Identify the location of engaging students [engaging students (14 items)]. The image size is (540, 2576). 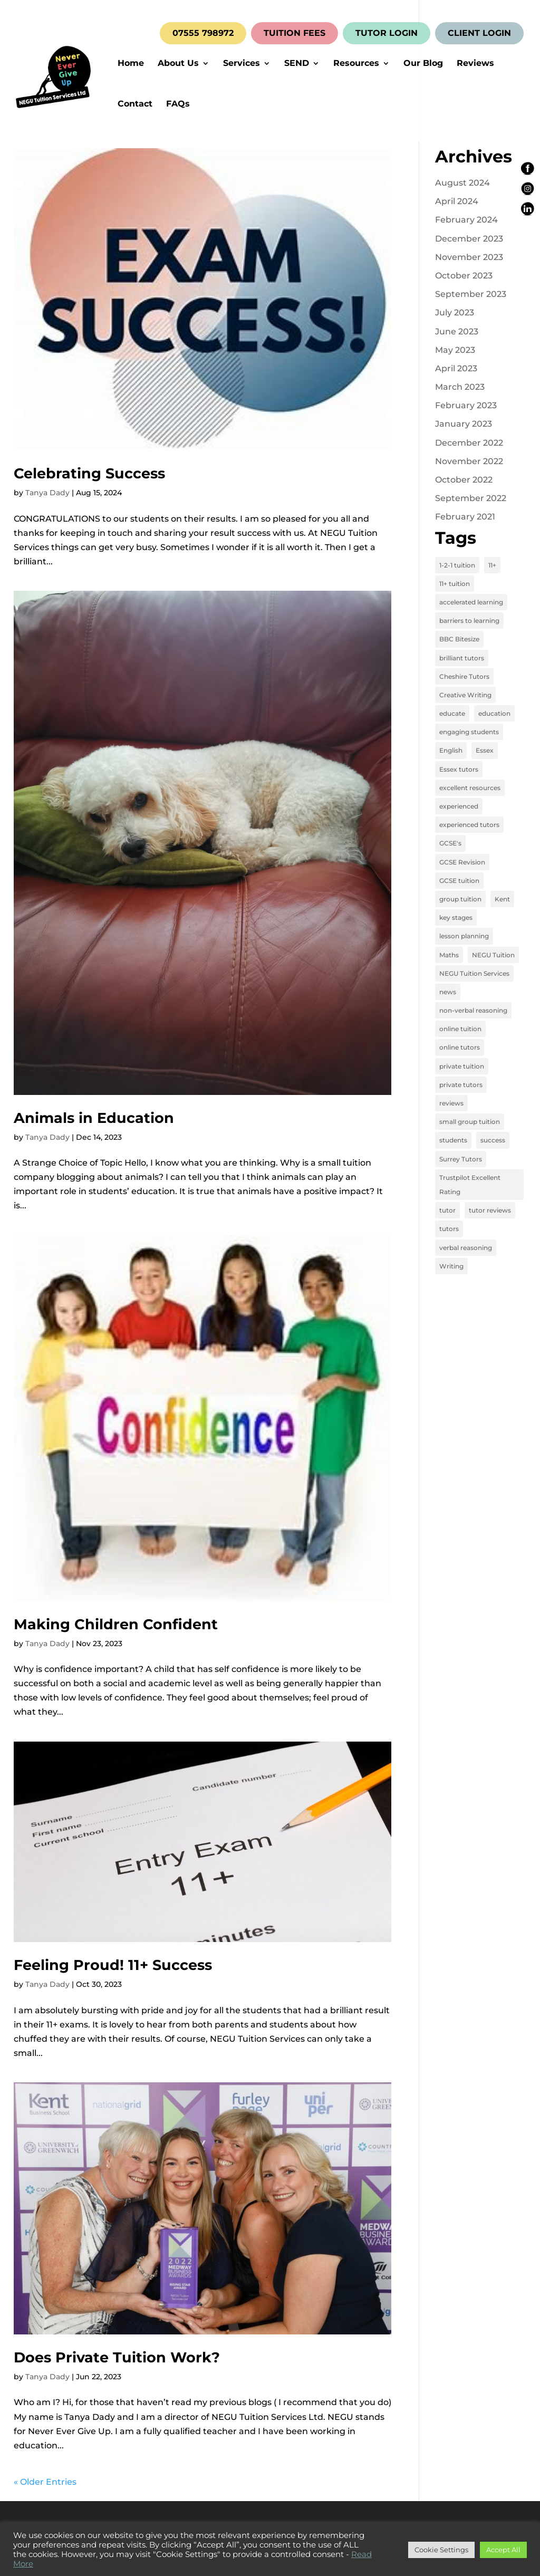
(469, 732).